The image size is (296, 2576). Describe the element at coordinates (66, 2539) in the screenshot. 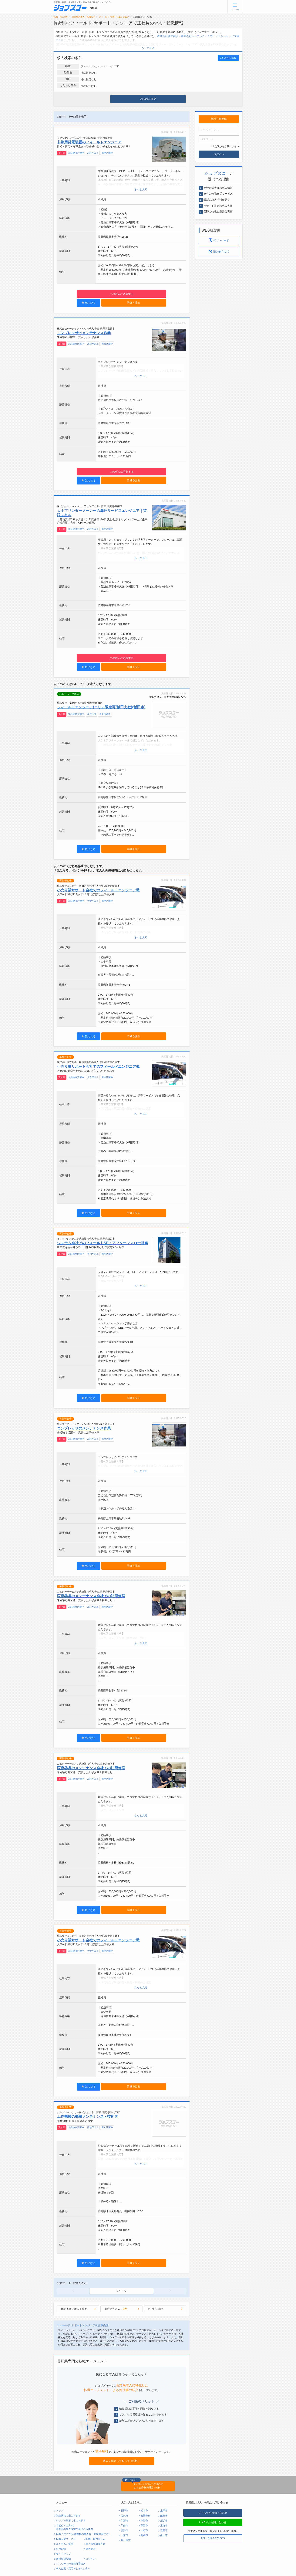

I see `転職支援サービス` at that location.